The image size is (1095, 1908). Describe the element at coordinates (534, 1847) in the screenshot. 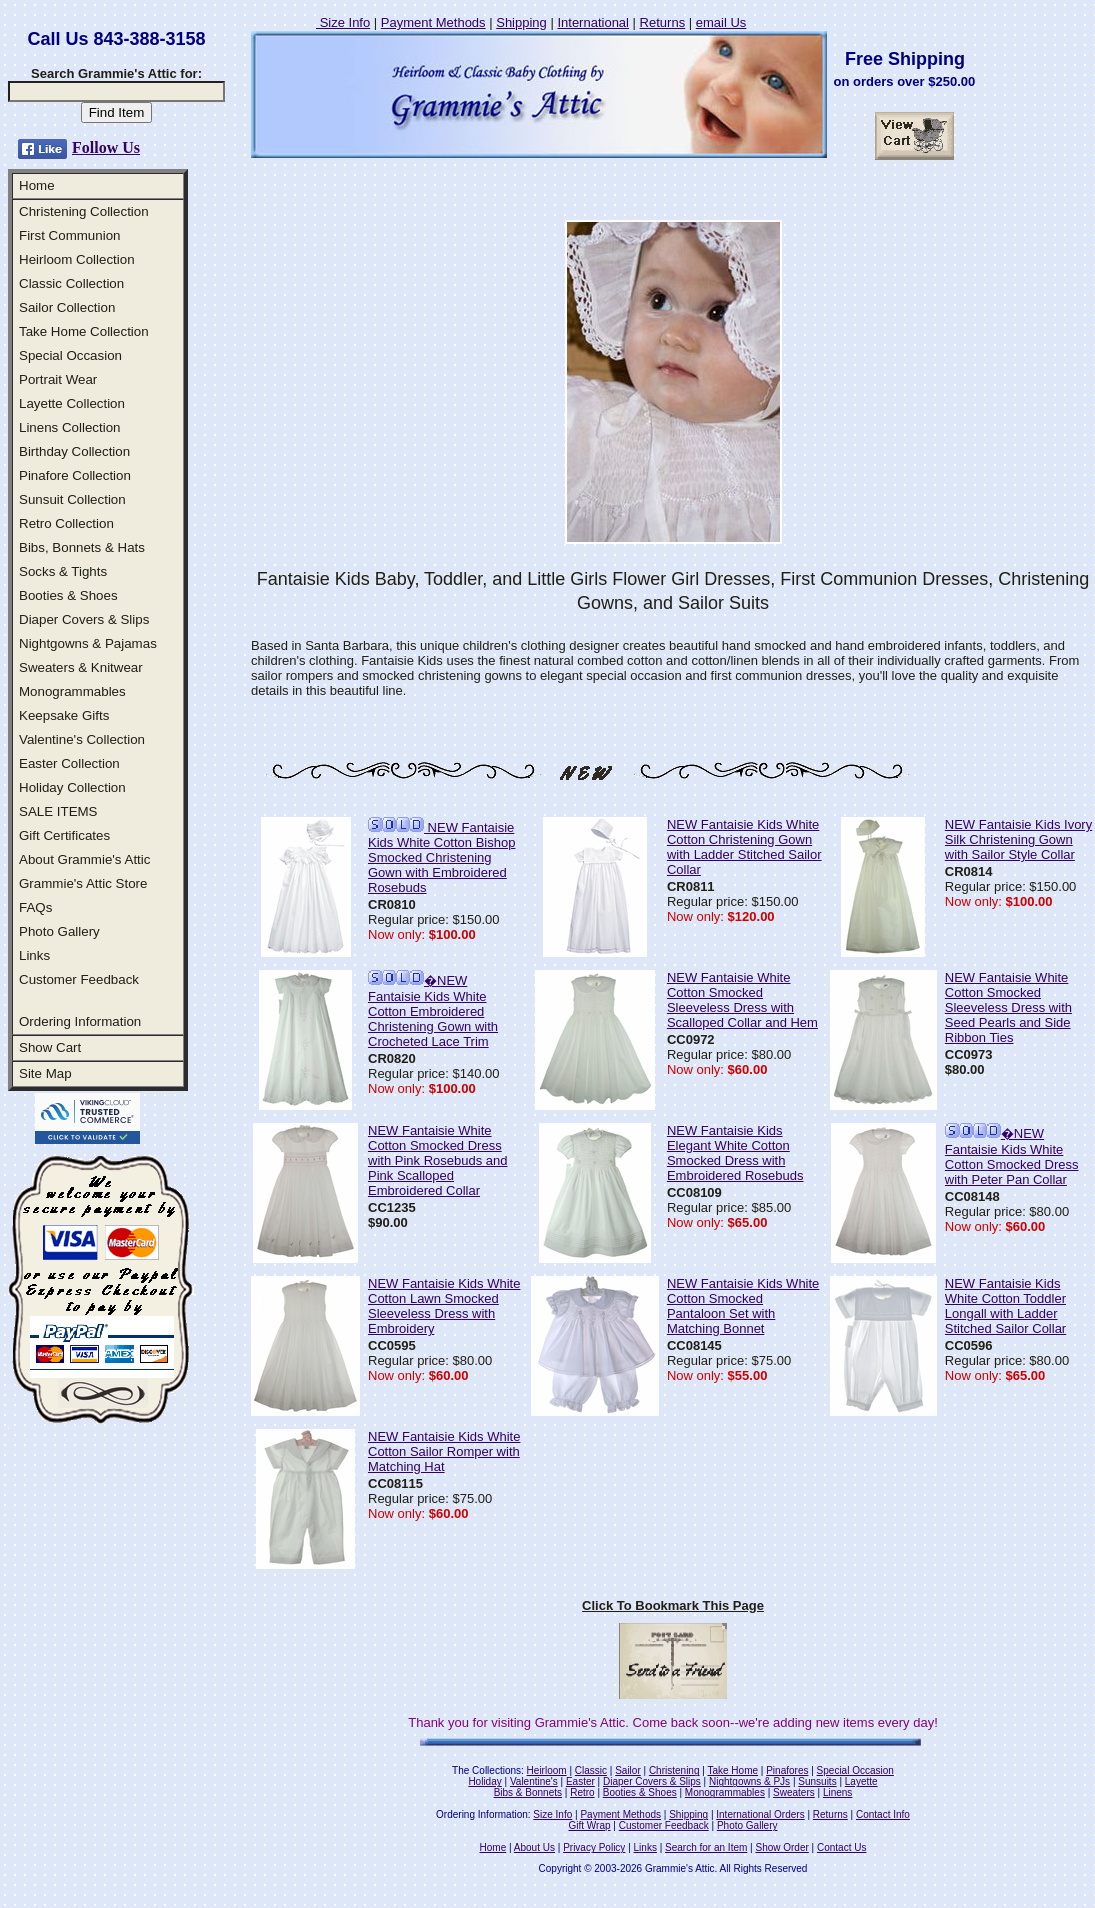

I see `About Us` at that location.